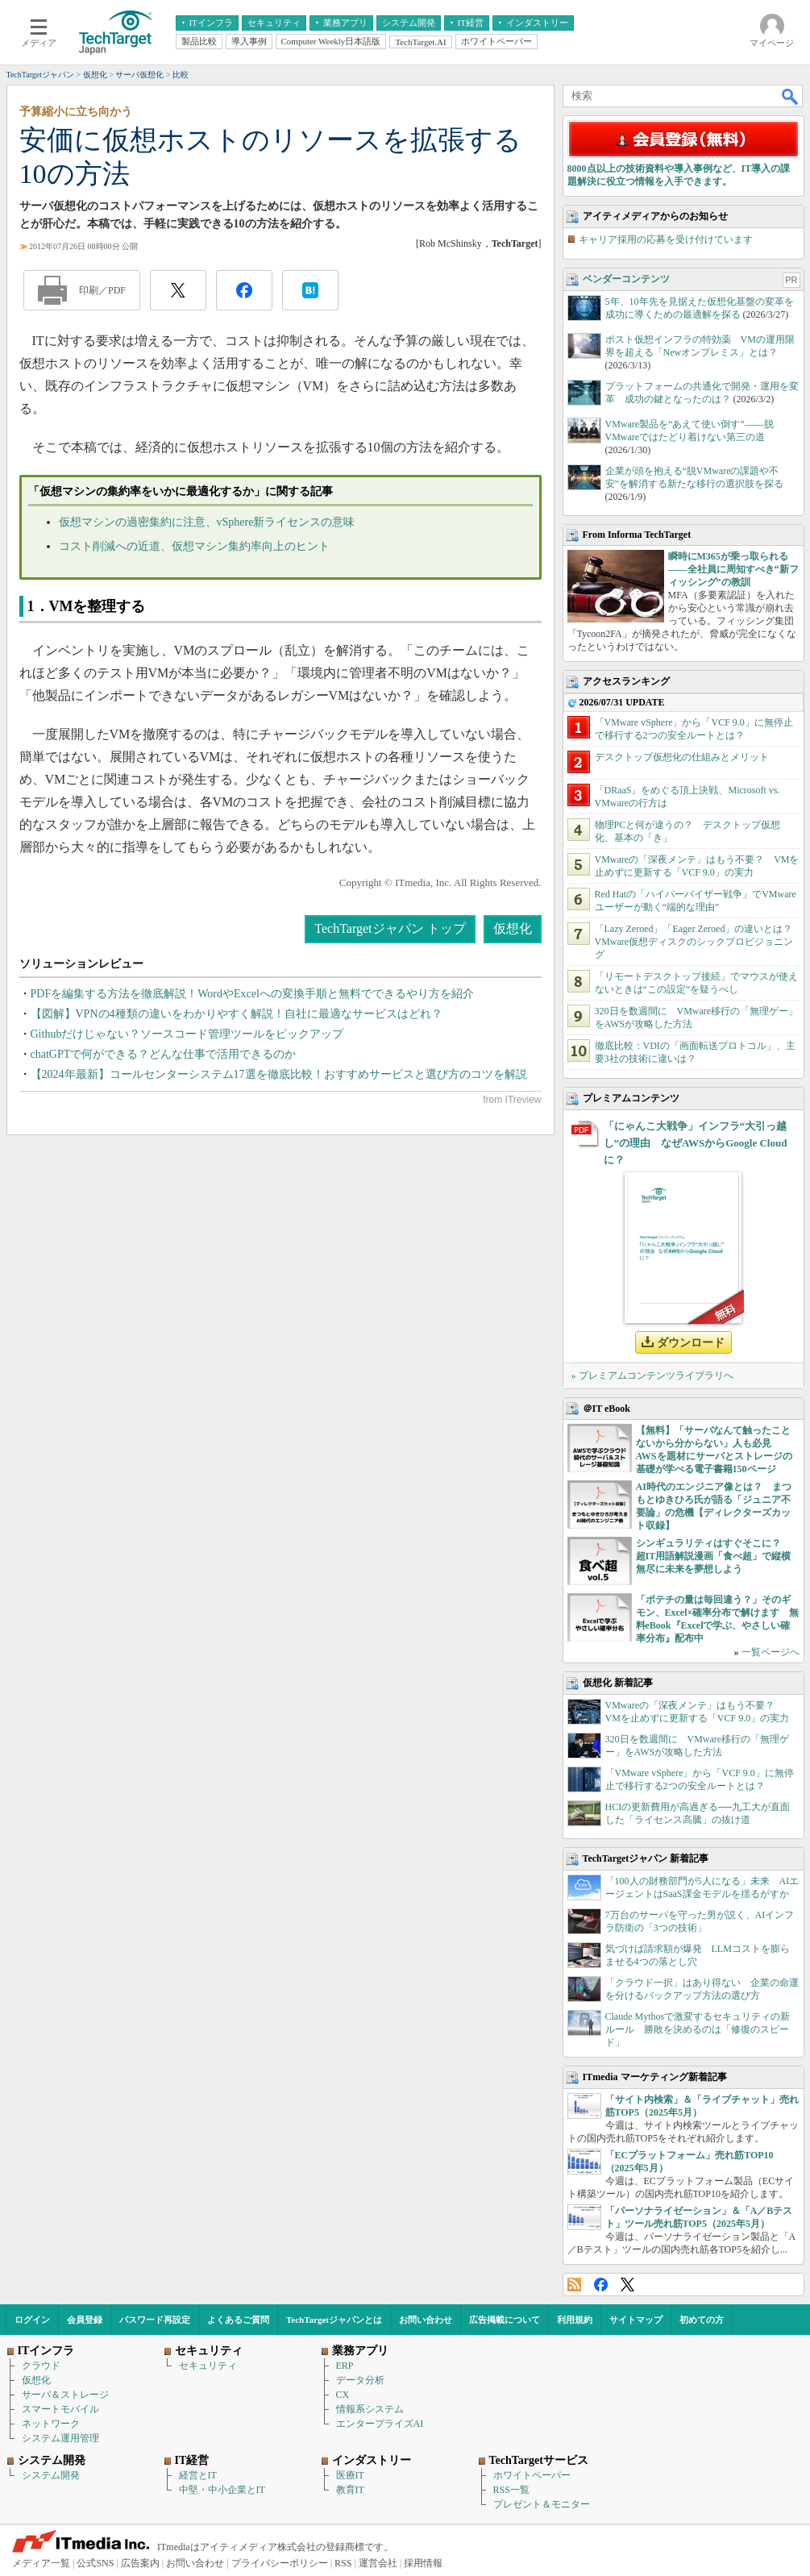 The image size is (810, 2576). What do you see at coordinates (695, 1143) in the screenshot?
I see `「にゃんこ大戦争」インフラ“大引っ越し”の理由 なぜAWSからGoogle Cloudに？` at bounding box center [695, 1143].